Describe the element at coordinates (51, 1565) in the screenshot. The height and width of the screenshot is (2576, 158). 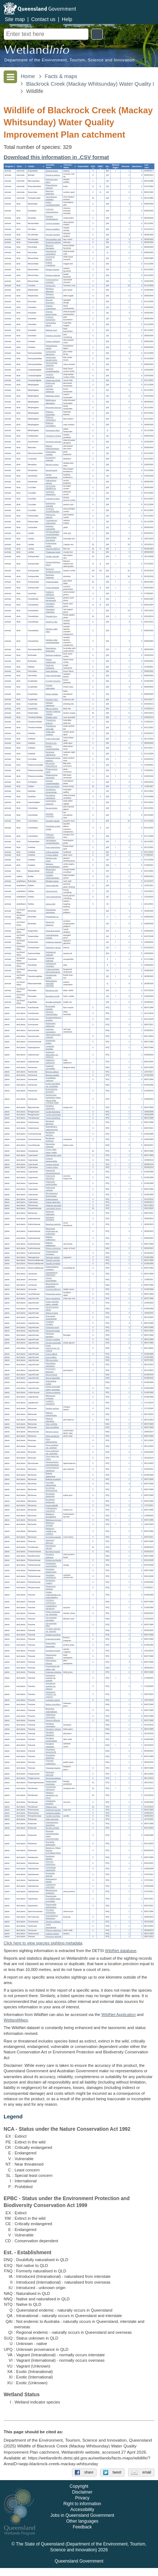
I see `Cleistanthus cunninghamii` at that location.